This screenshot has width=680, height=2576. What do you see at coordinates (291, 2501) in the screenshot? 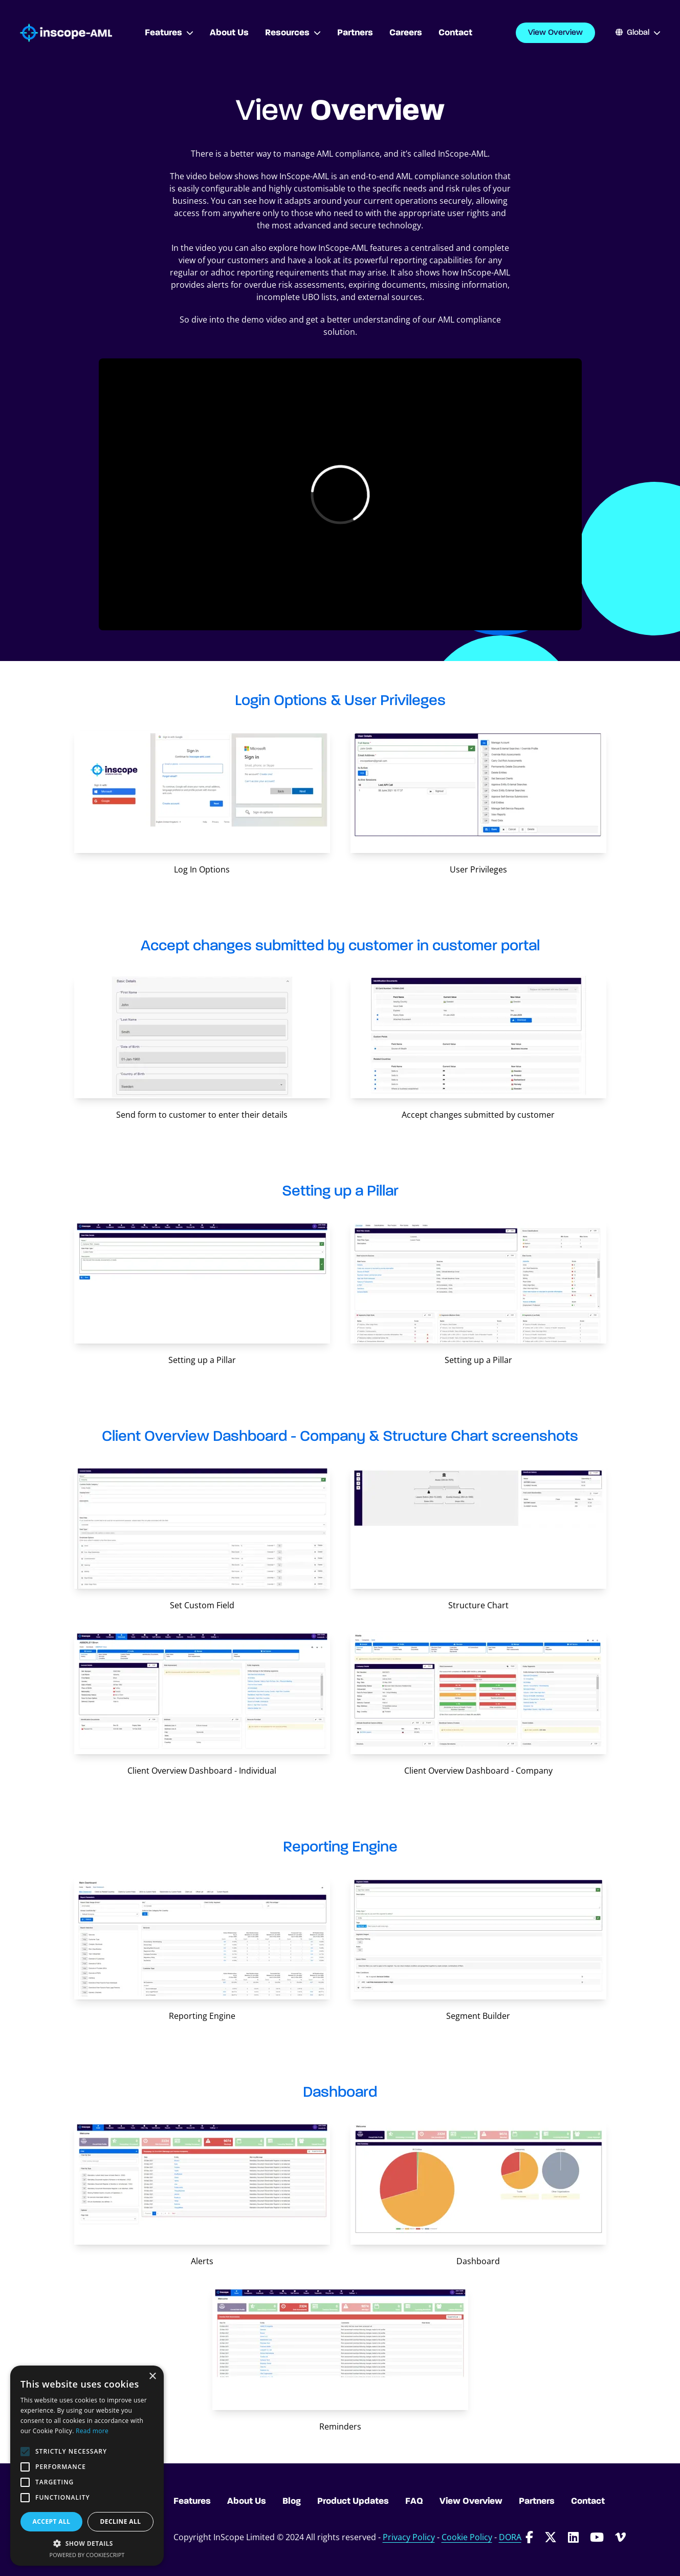
I see `Blog` at bounding box center [291, 2501].